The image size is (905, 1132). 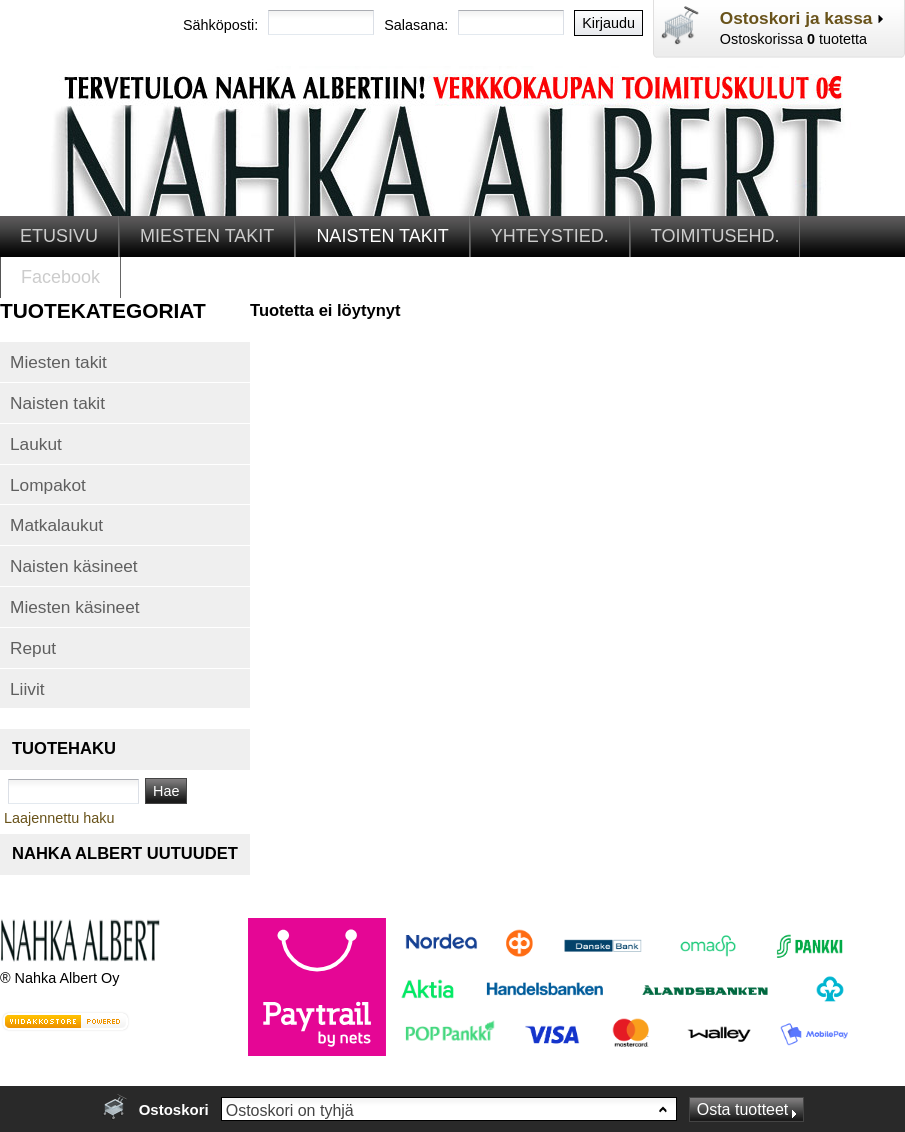 What do you see at coordinates (416, 25) in the screenshot?
I see `Salasana:` at bounding box center [416, 25].